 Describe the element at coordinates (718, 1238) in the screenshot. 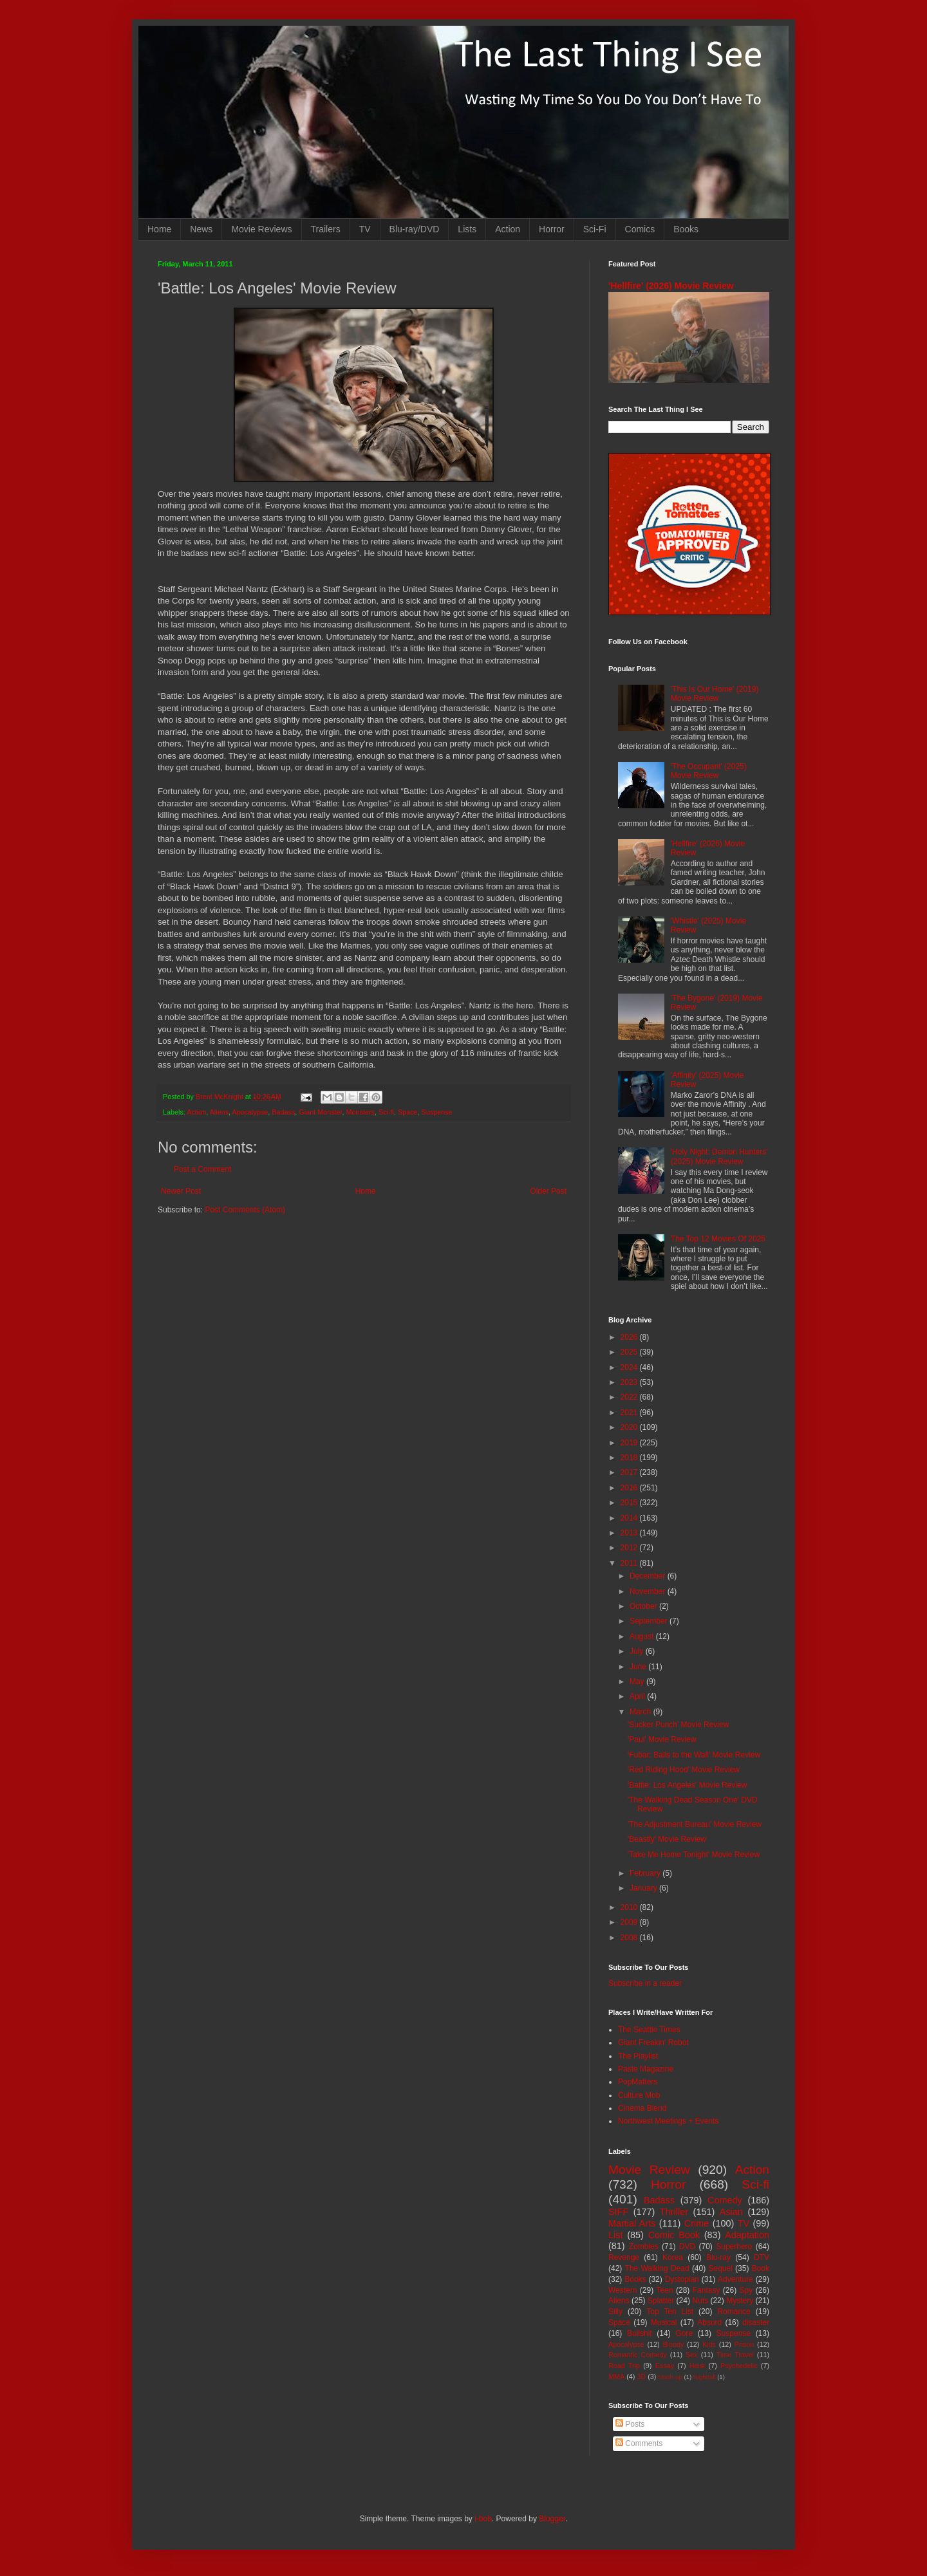

I see `The Top 12 Movies Of 2025` at that location.